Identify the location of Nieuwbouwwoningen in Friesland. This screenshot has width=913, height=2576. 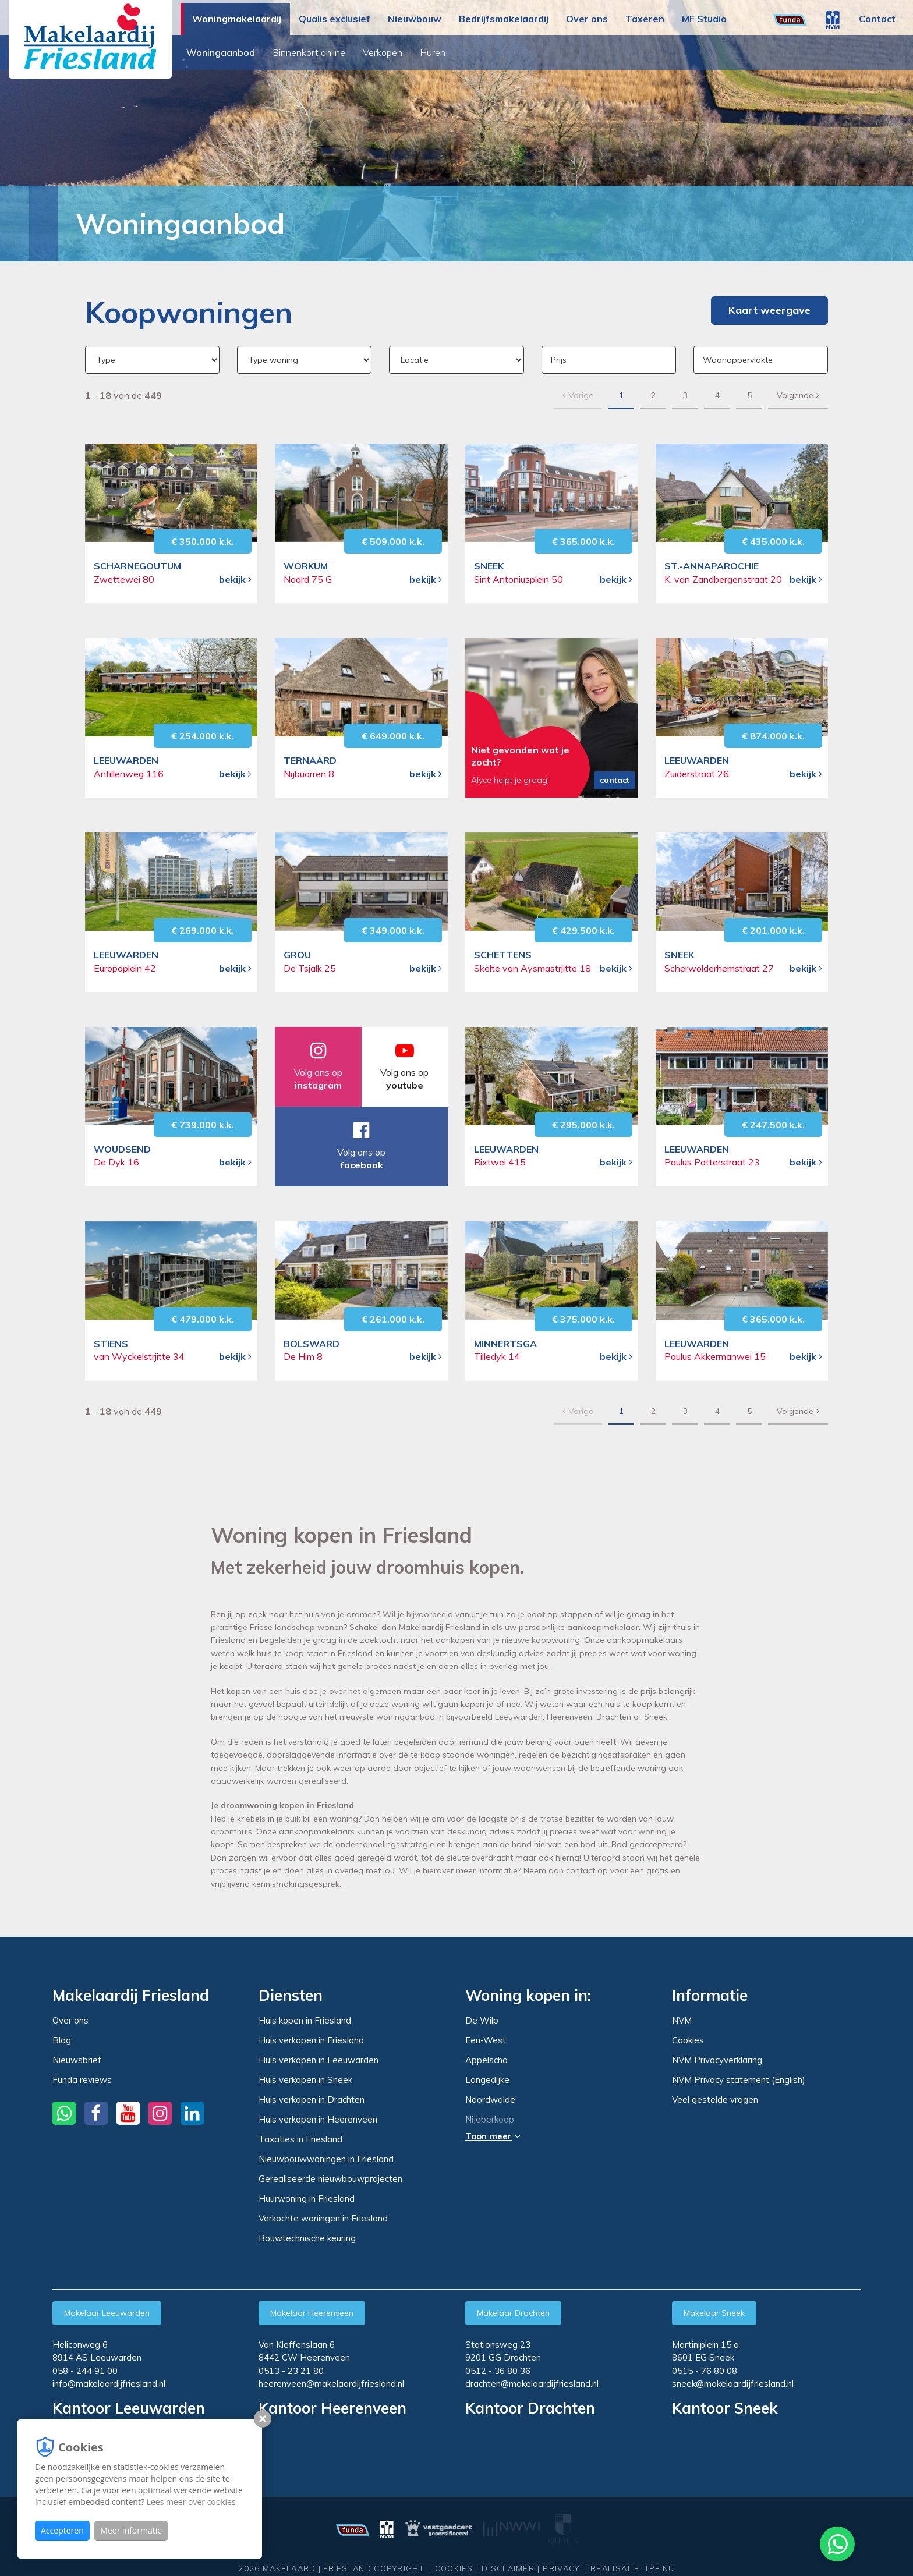
(326, 2158).